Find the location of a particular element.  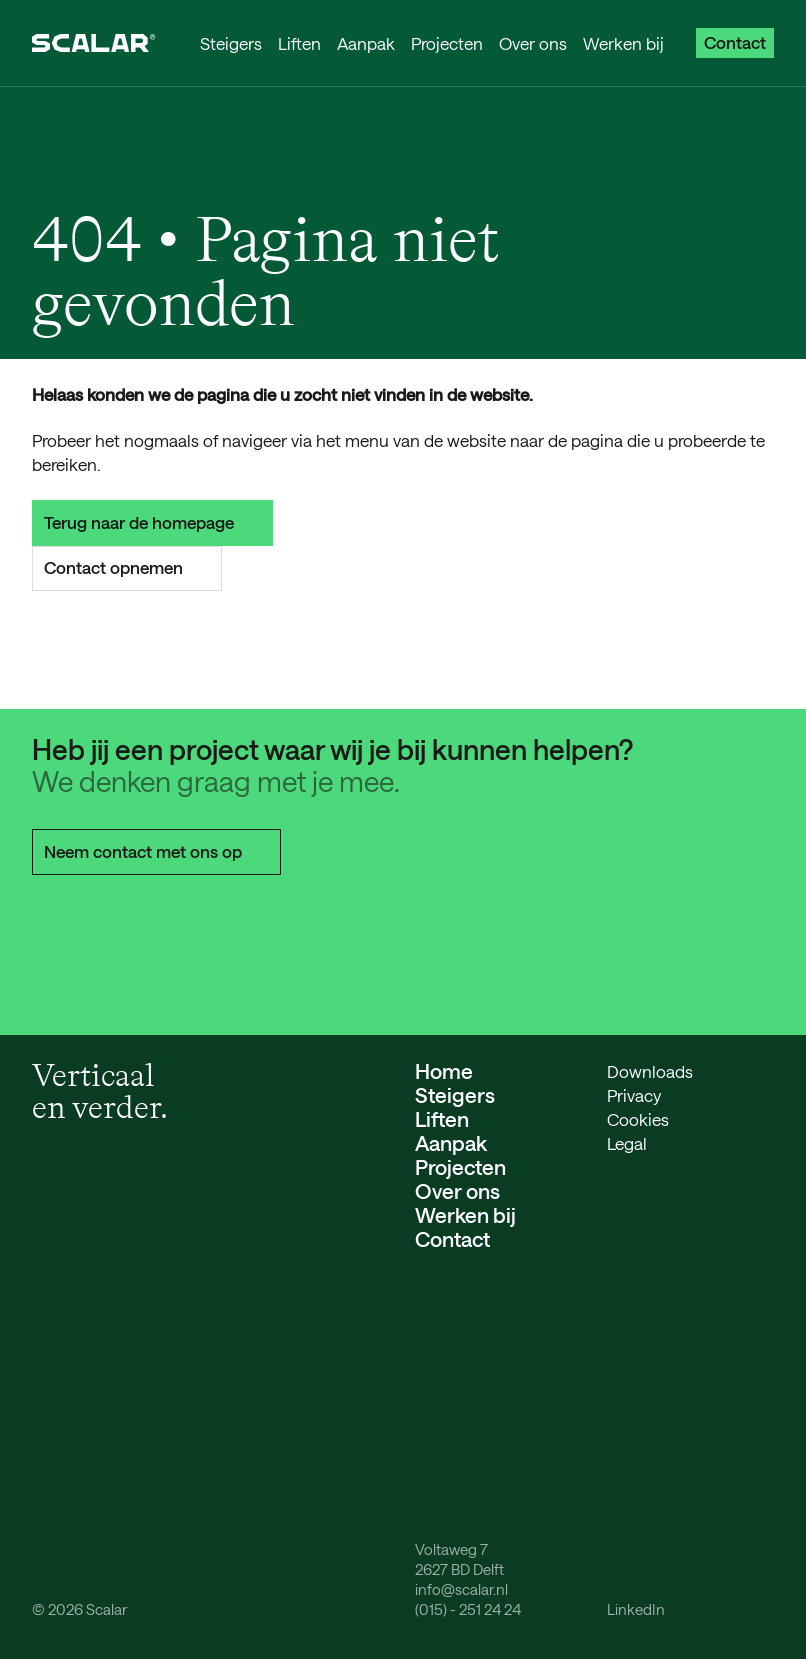

Terug naar de homepage is located at coordinates (152, 522).